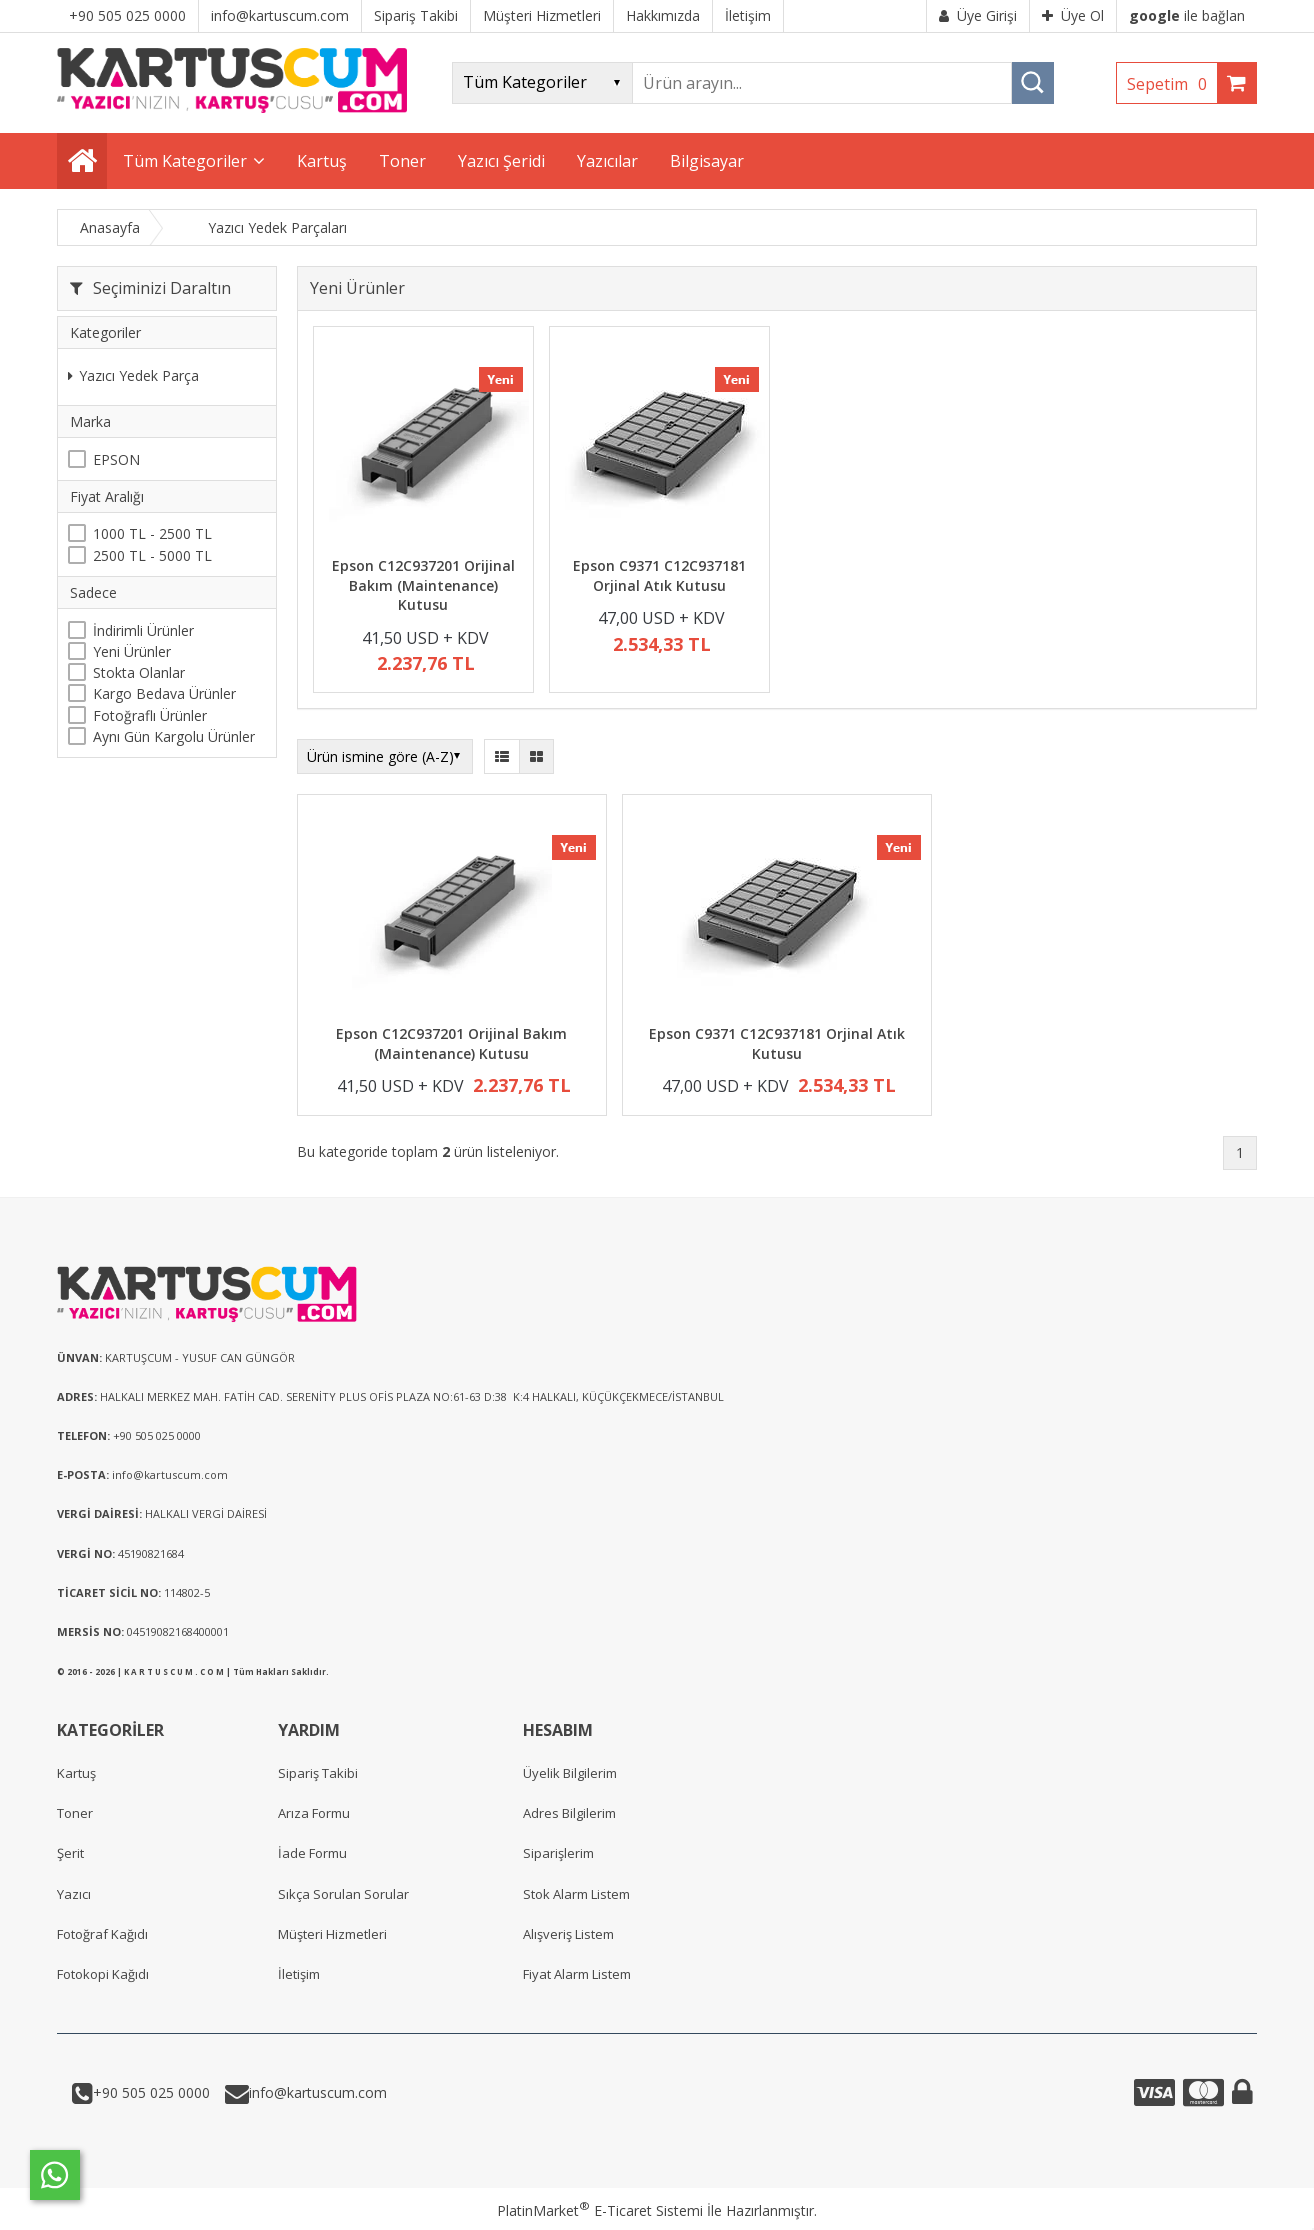  What do you see at coordinates (164, 693) in the screenshot?
I see `Kargo Bedava Ürünler` at bounding box center [164, 693].